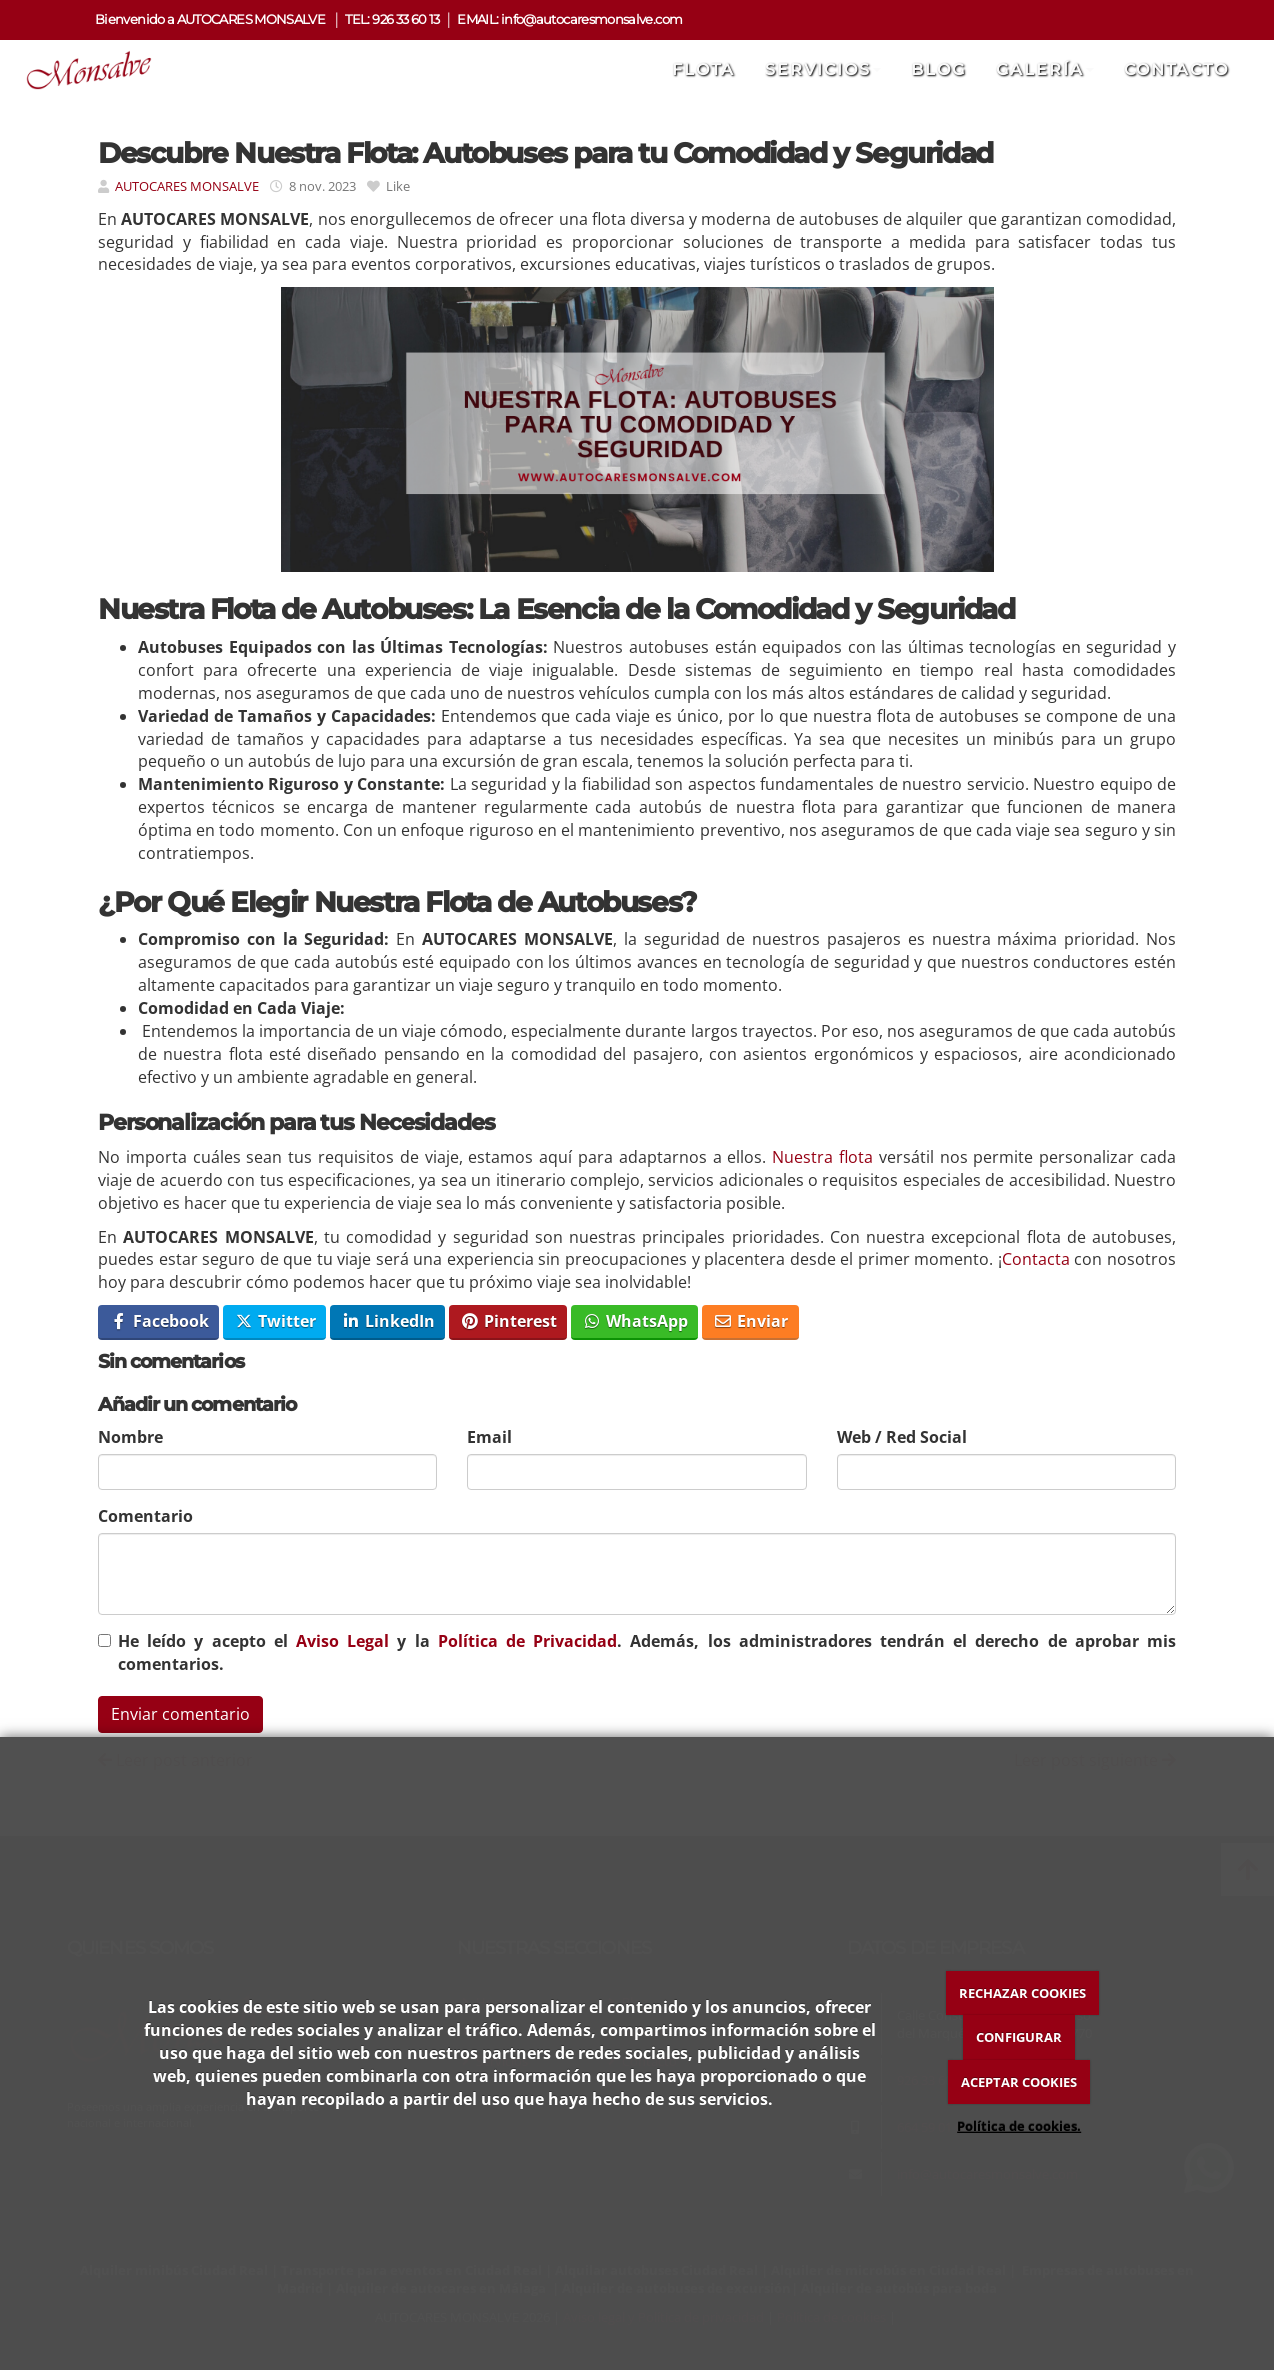  Describe the element at coordinates (159, 1321) in the screenshot. I see `Facebook` at that location.